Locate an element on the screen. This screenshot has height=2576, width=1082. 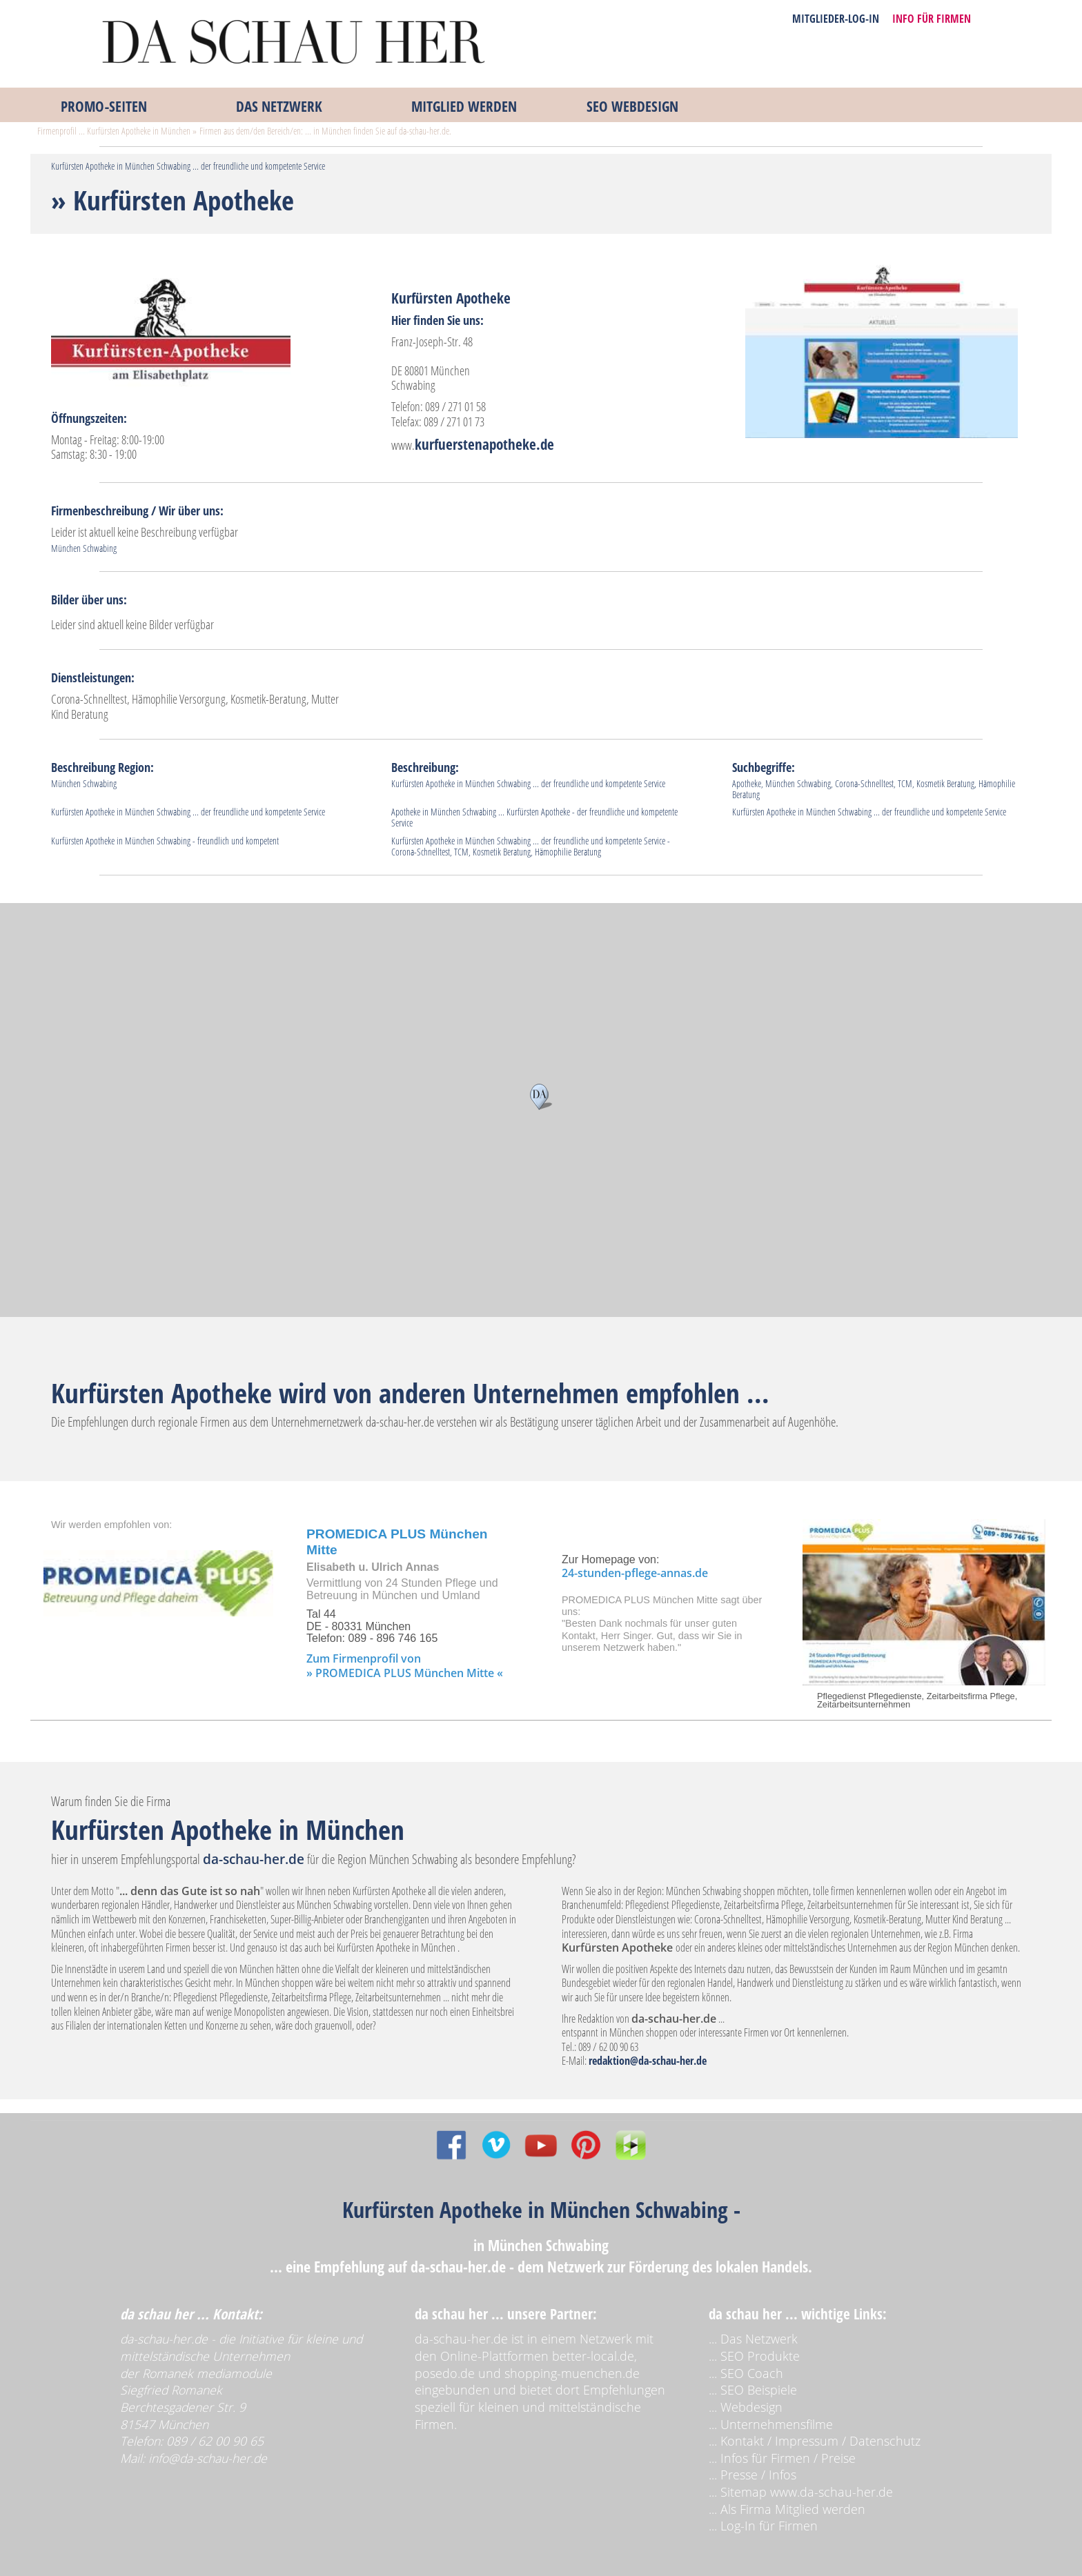
Unternehmensfilme is located at coordinates (776, 2424).